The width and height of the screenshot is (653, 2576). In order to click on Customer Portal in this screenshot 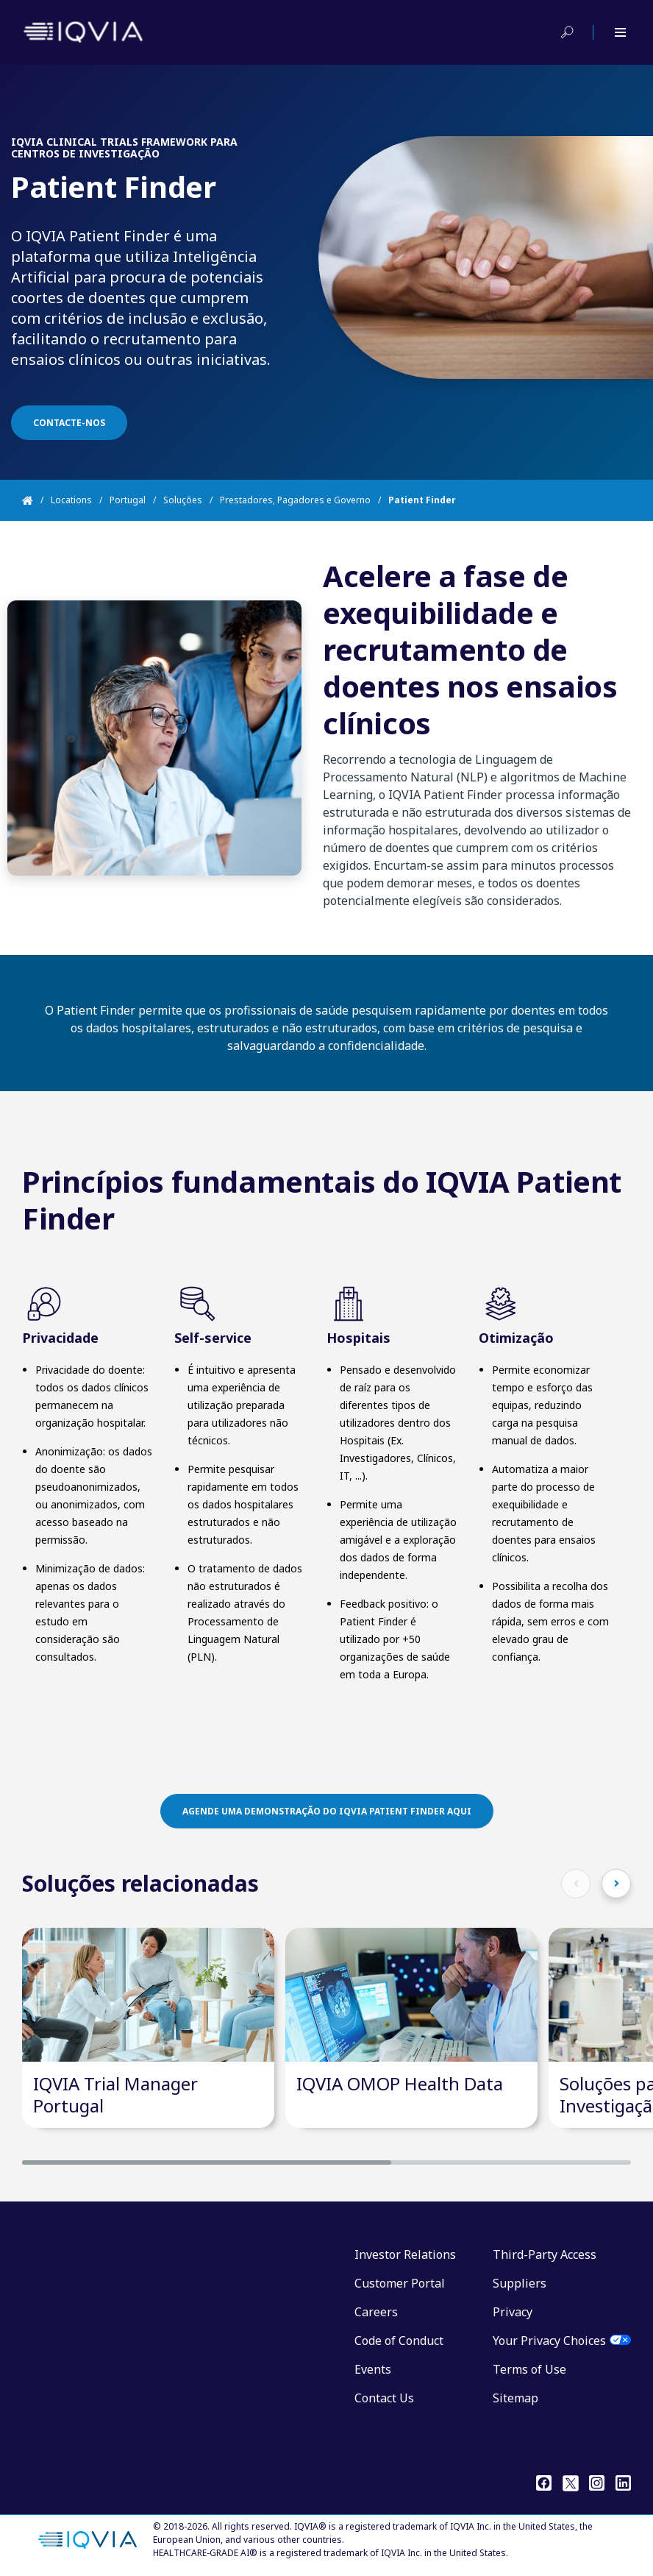, I will do `click(399, 2283)`.